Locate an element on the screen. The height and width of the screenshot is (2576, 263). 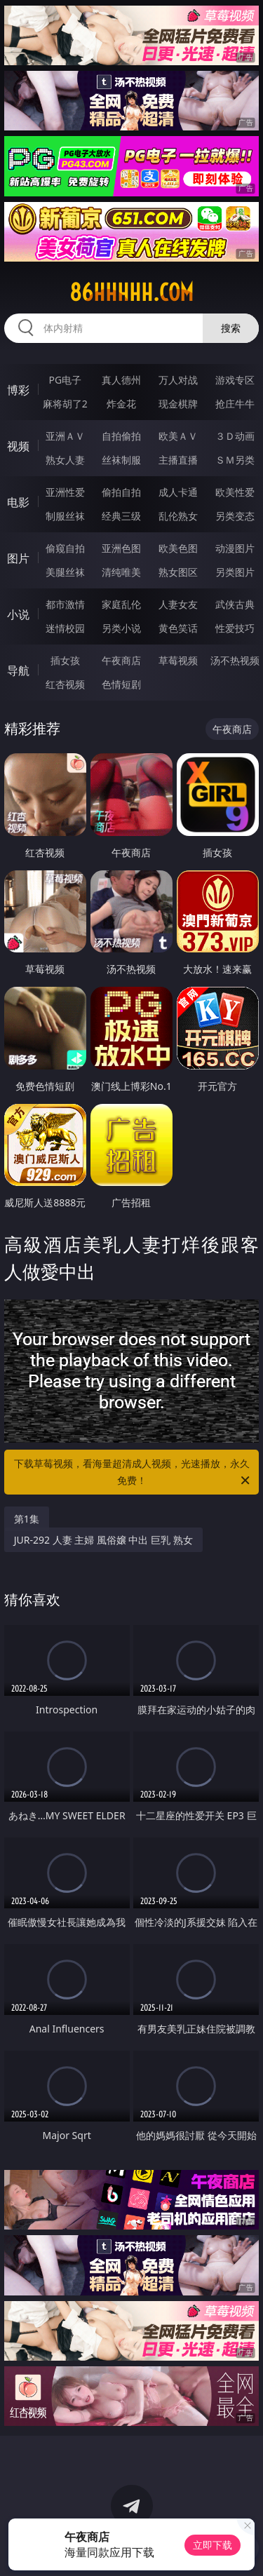
插女孩 is located at coordinates (65, 660).